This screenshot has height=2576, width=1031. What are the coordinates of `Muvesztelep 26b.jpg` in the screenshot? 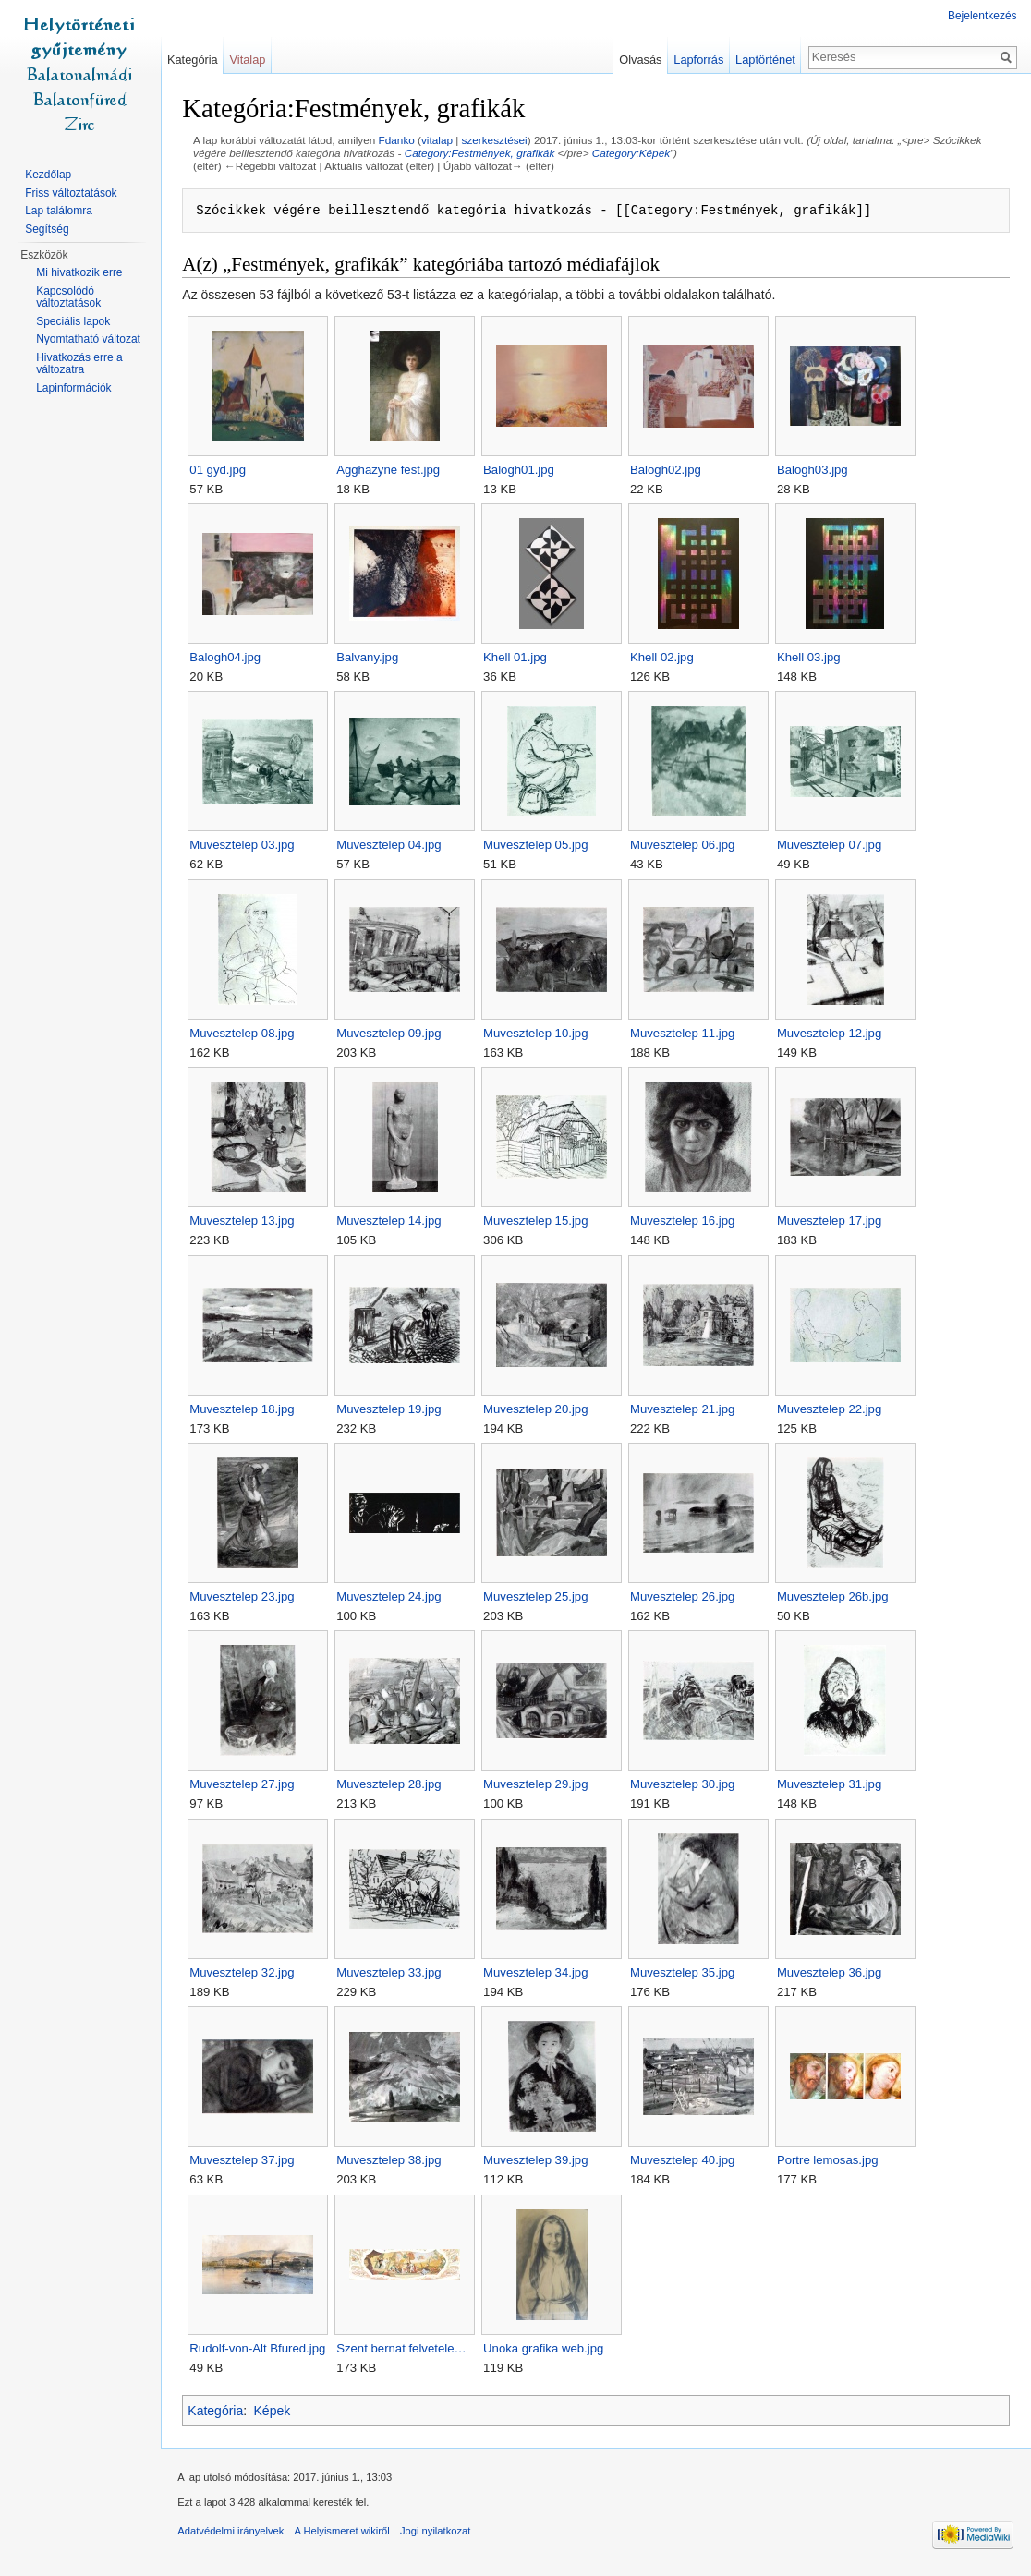 It's located at (836, 1597).